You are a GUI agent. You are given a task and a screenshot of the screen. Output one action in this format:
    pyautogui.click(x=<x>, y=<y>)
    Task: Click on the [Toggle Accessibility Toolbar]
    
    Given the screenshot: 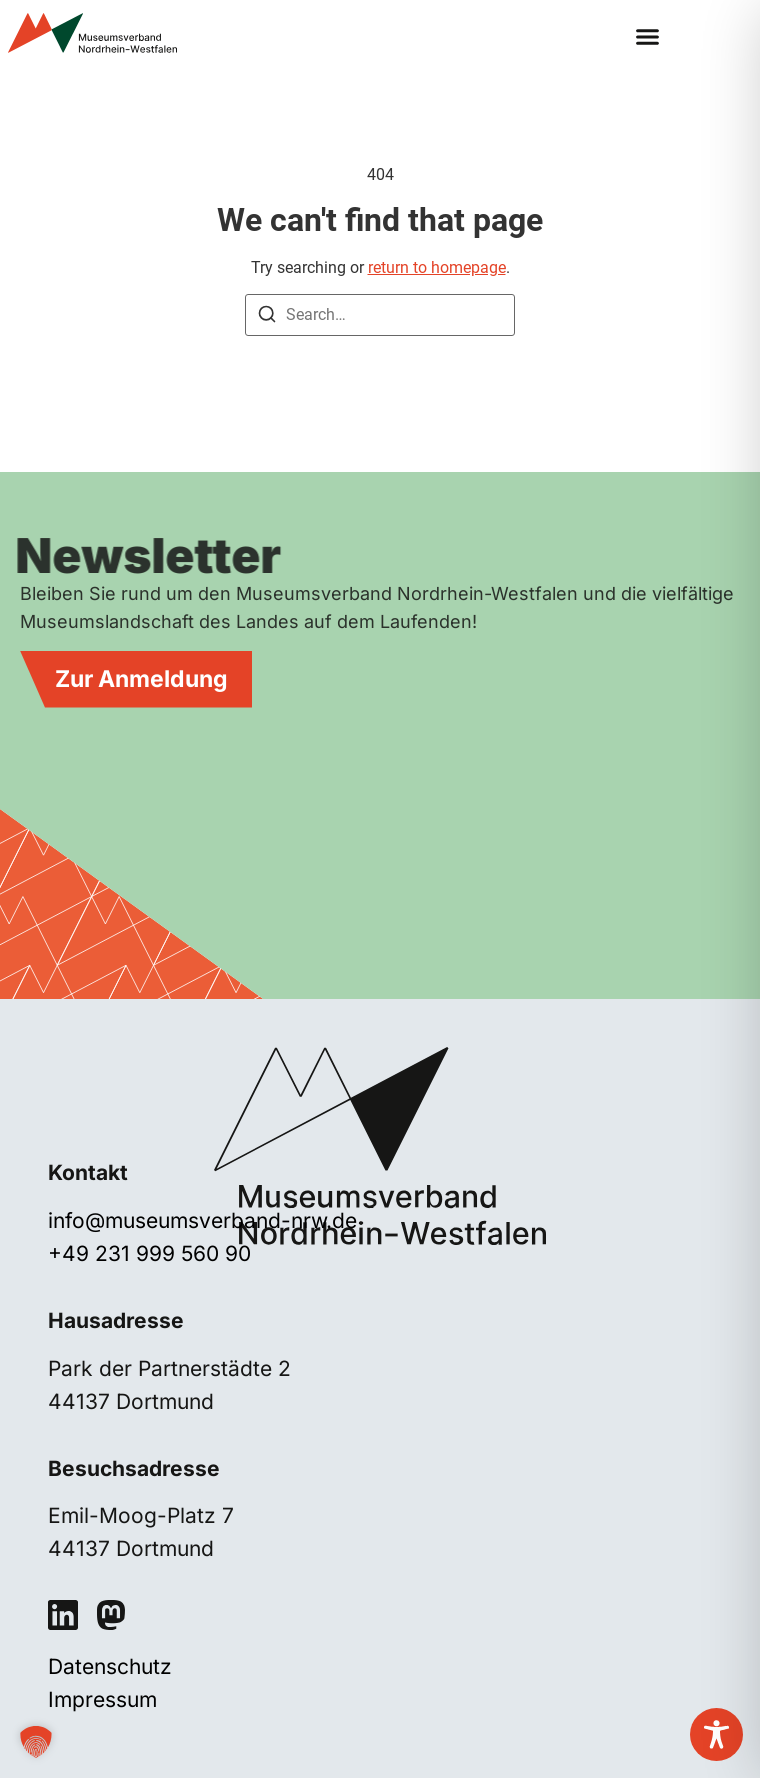 What is the action you would take?
    pyautogui.click(x=716, y=1734)
    